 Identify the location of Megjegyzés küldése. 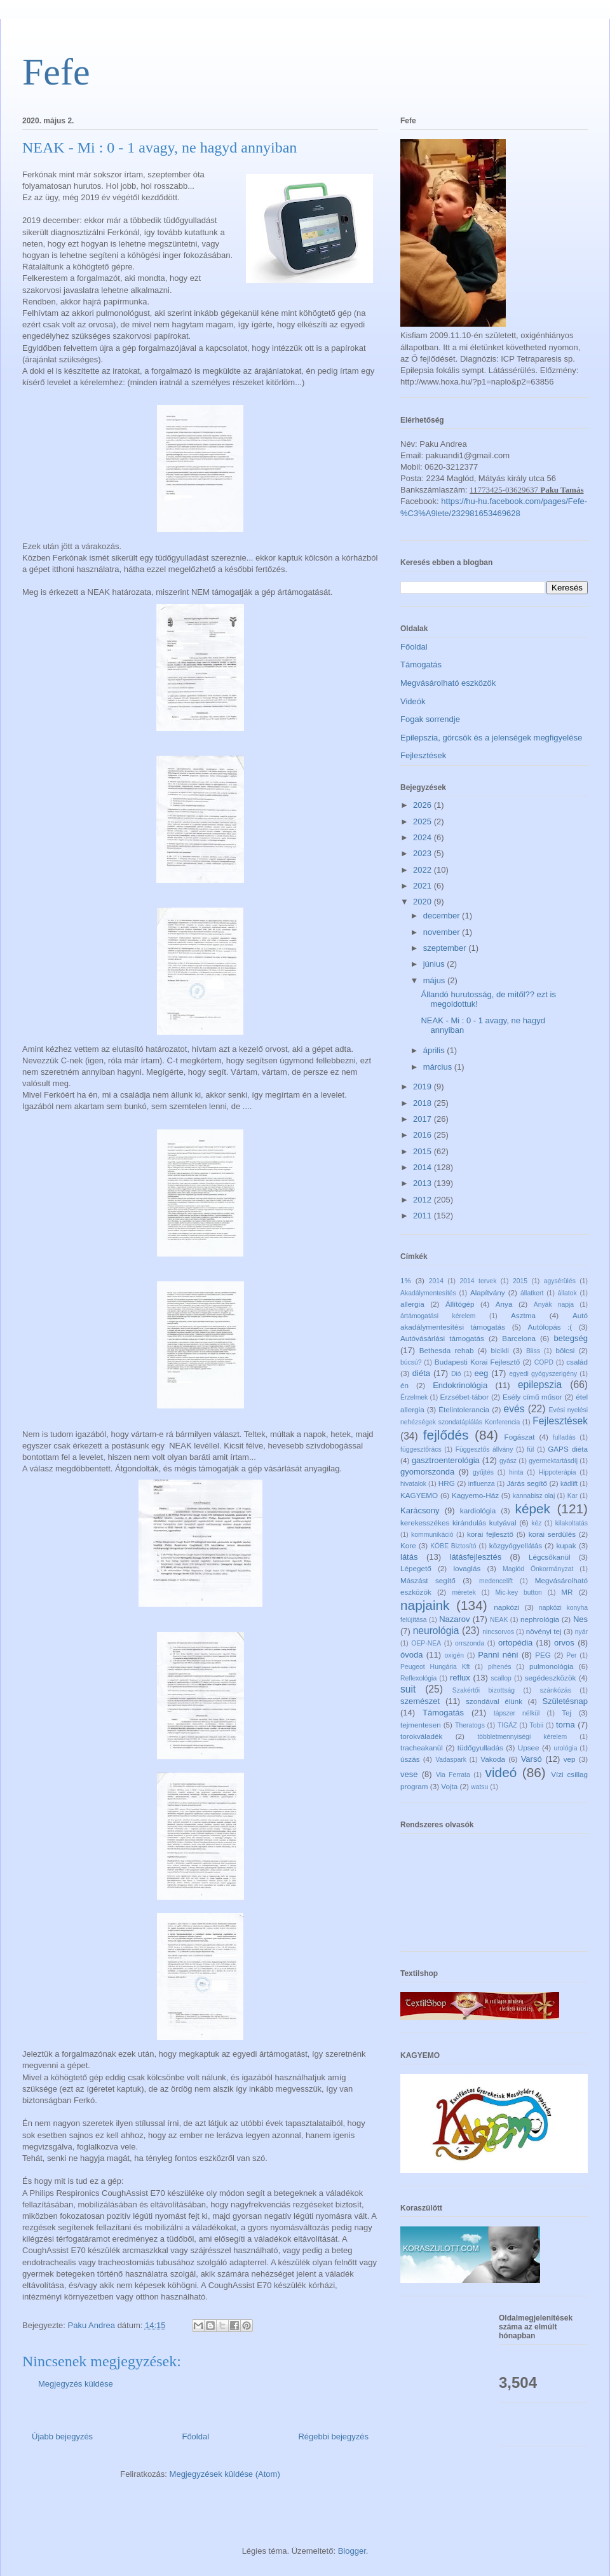
(75, 2384).